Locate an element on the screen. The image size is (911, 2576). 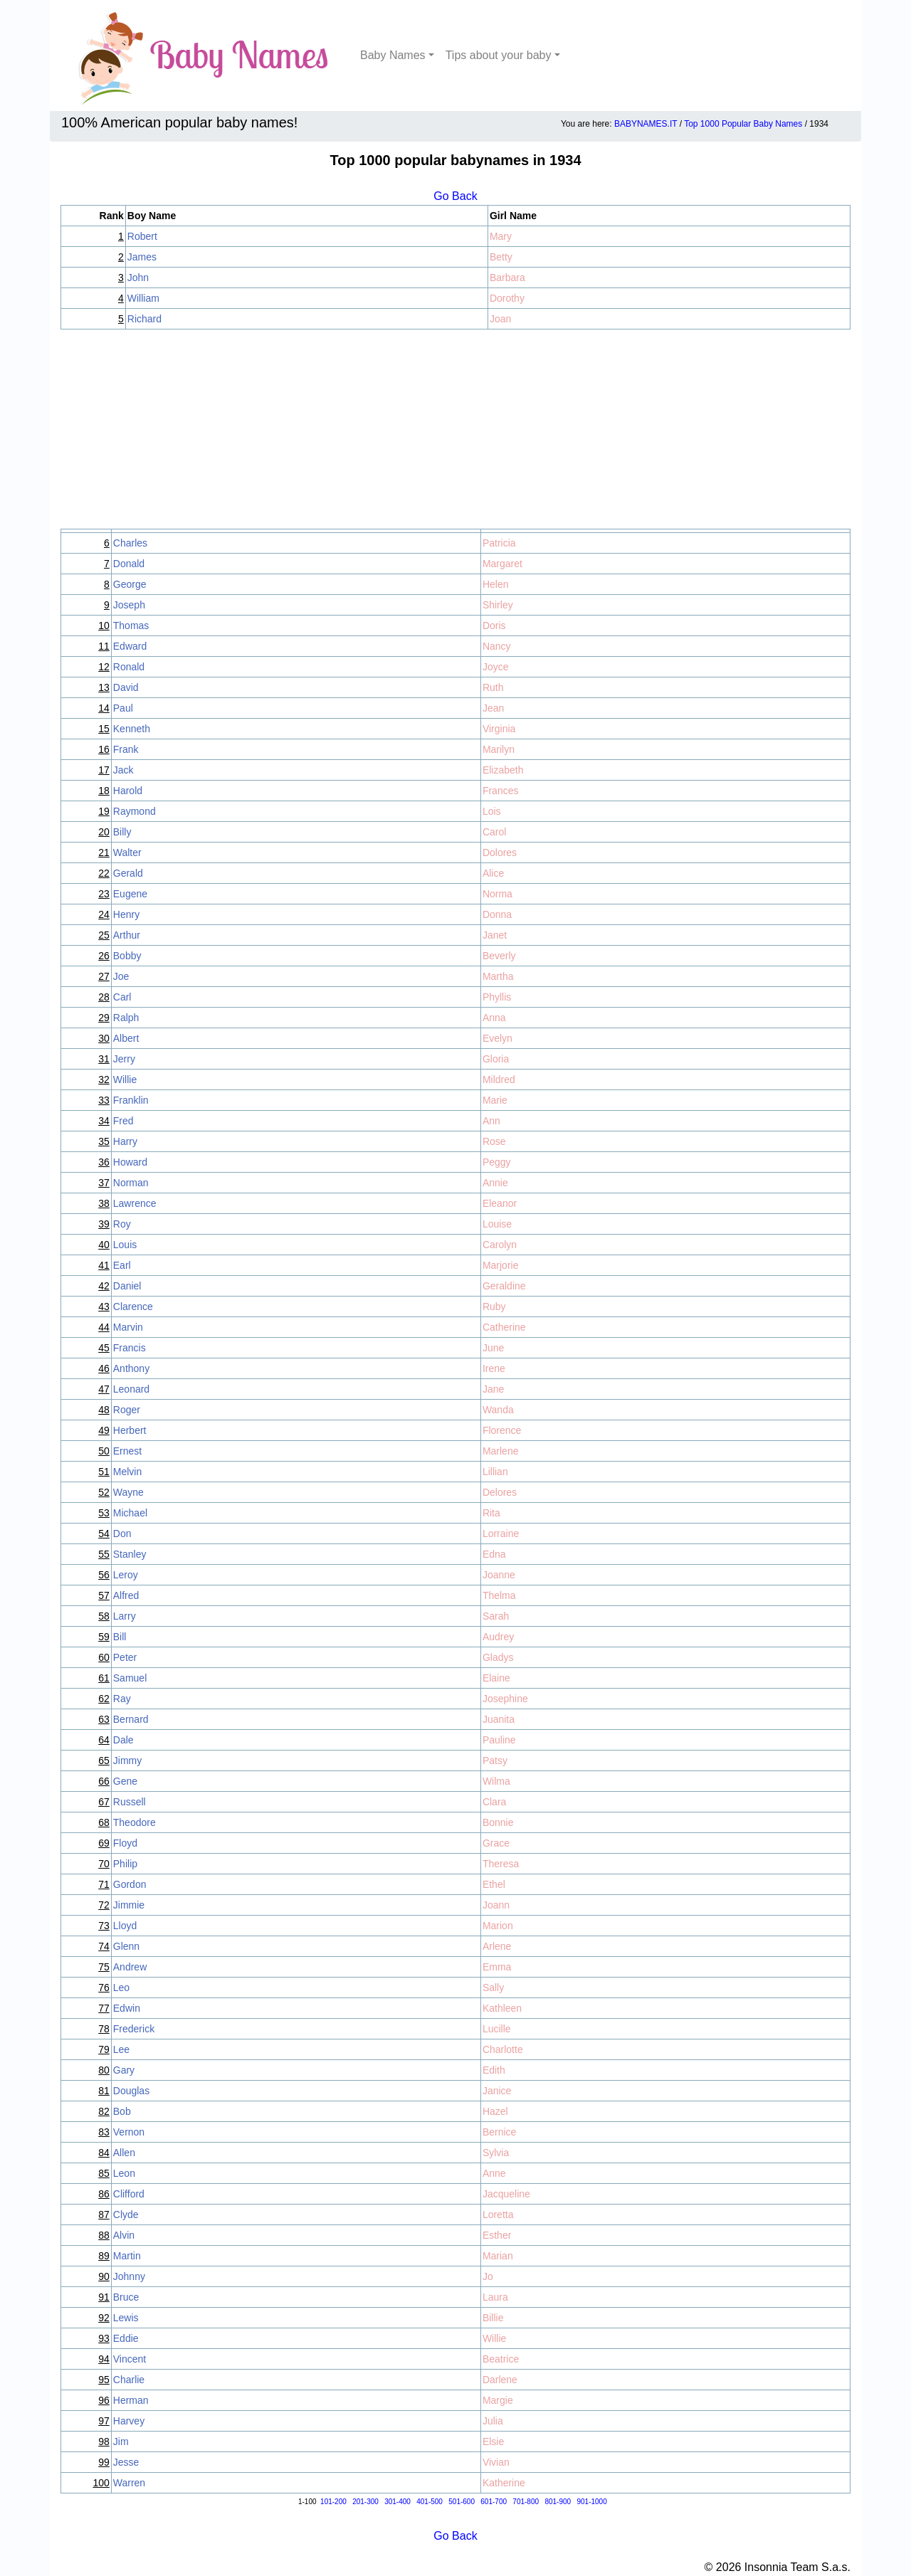
Eleanor is located at coordinates (500, 1203).